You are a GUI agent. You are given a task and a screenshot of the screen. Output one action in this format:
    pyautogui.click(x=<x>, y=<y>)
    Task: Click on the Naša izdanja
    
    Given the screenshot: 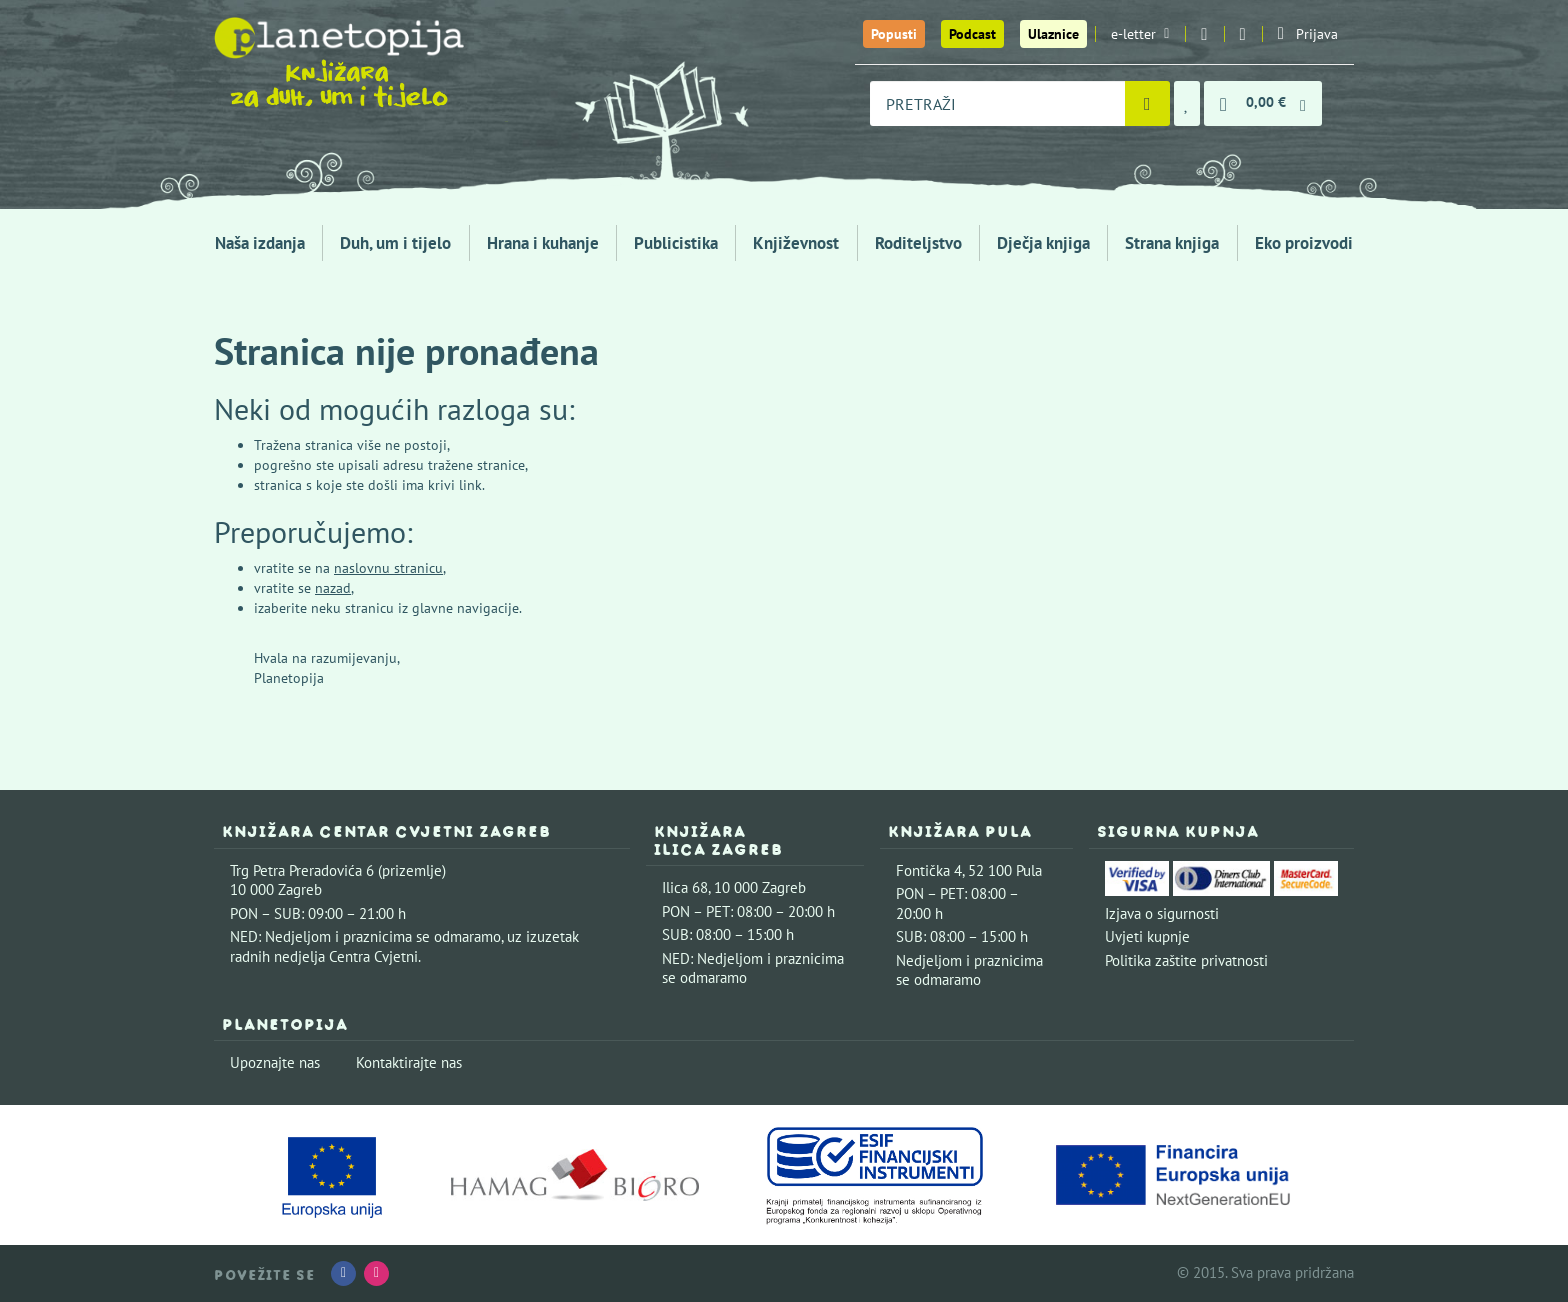 What is the action you would take?
    pyautogui.click(x=260, y=243)
    